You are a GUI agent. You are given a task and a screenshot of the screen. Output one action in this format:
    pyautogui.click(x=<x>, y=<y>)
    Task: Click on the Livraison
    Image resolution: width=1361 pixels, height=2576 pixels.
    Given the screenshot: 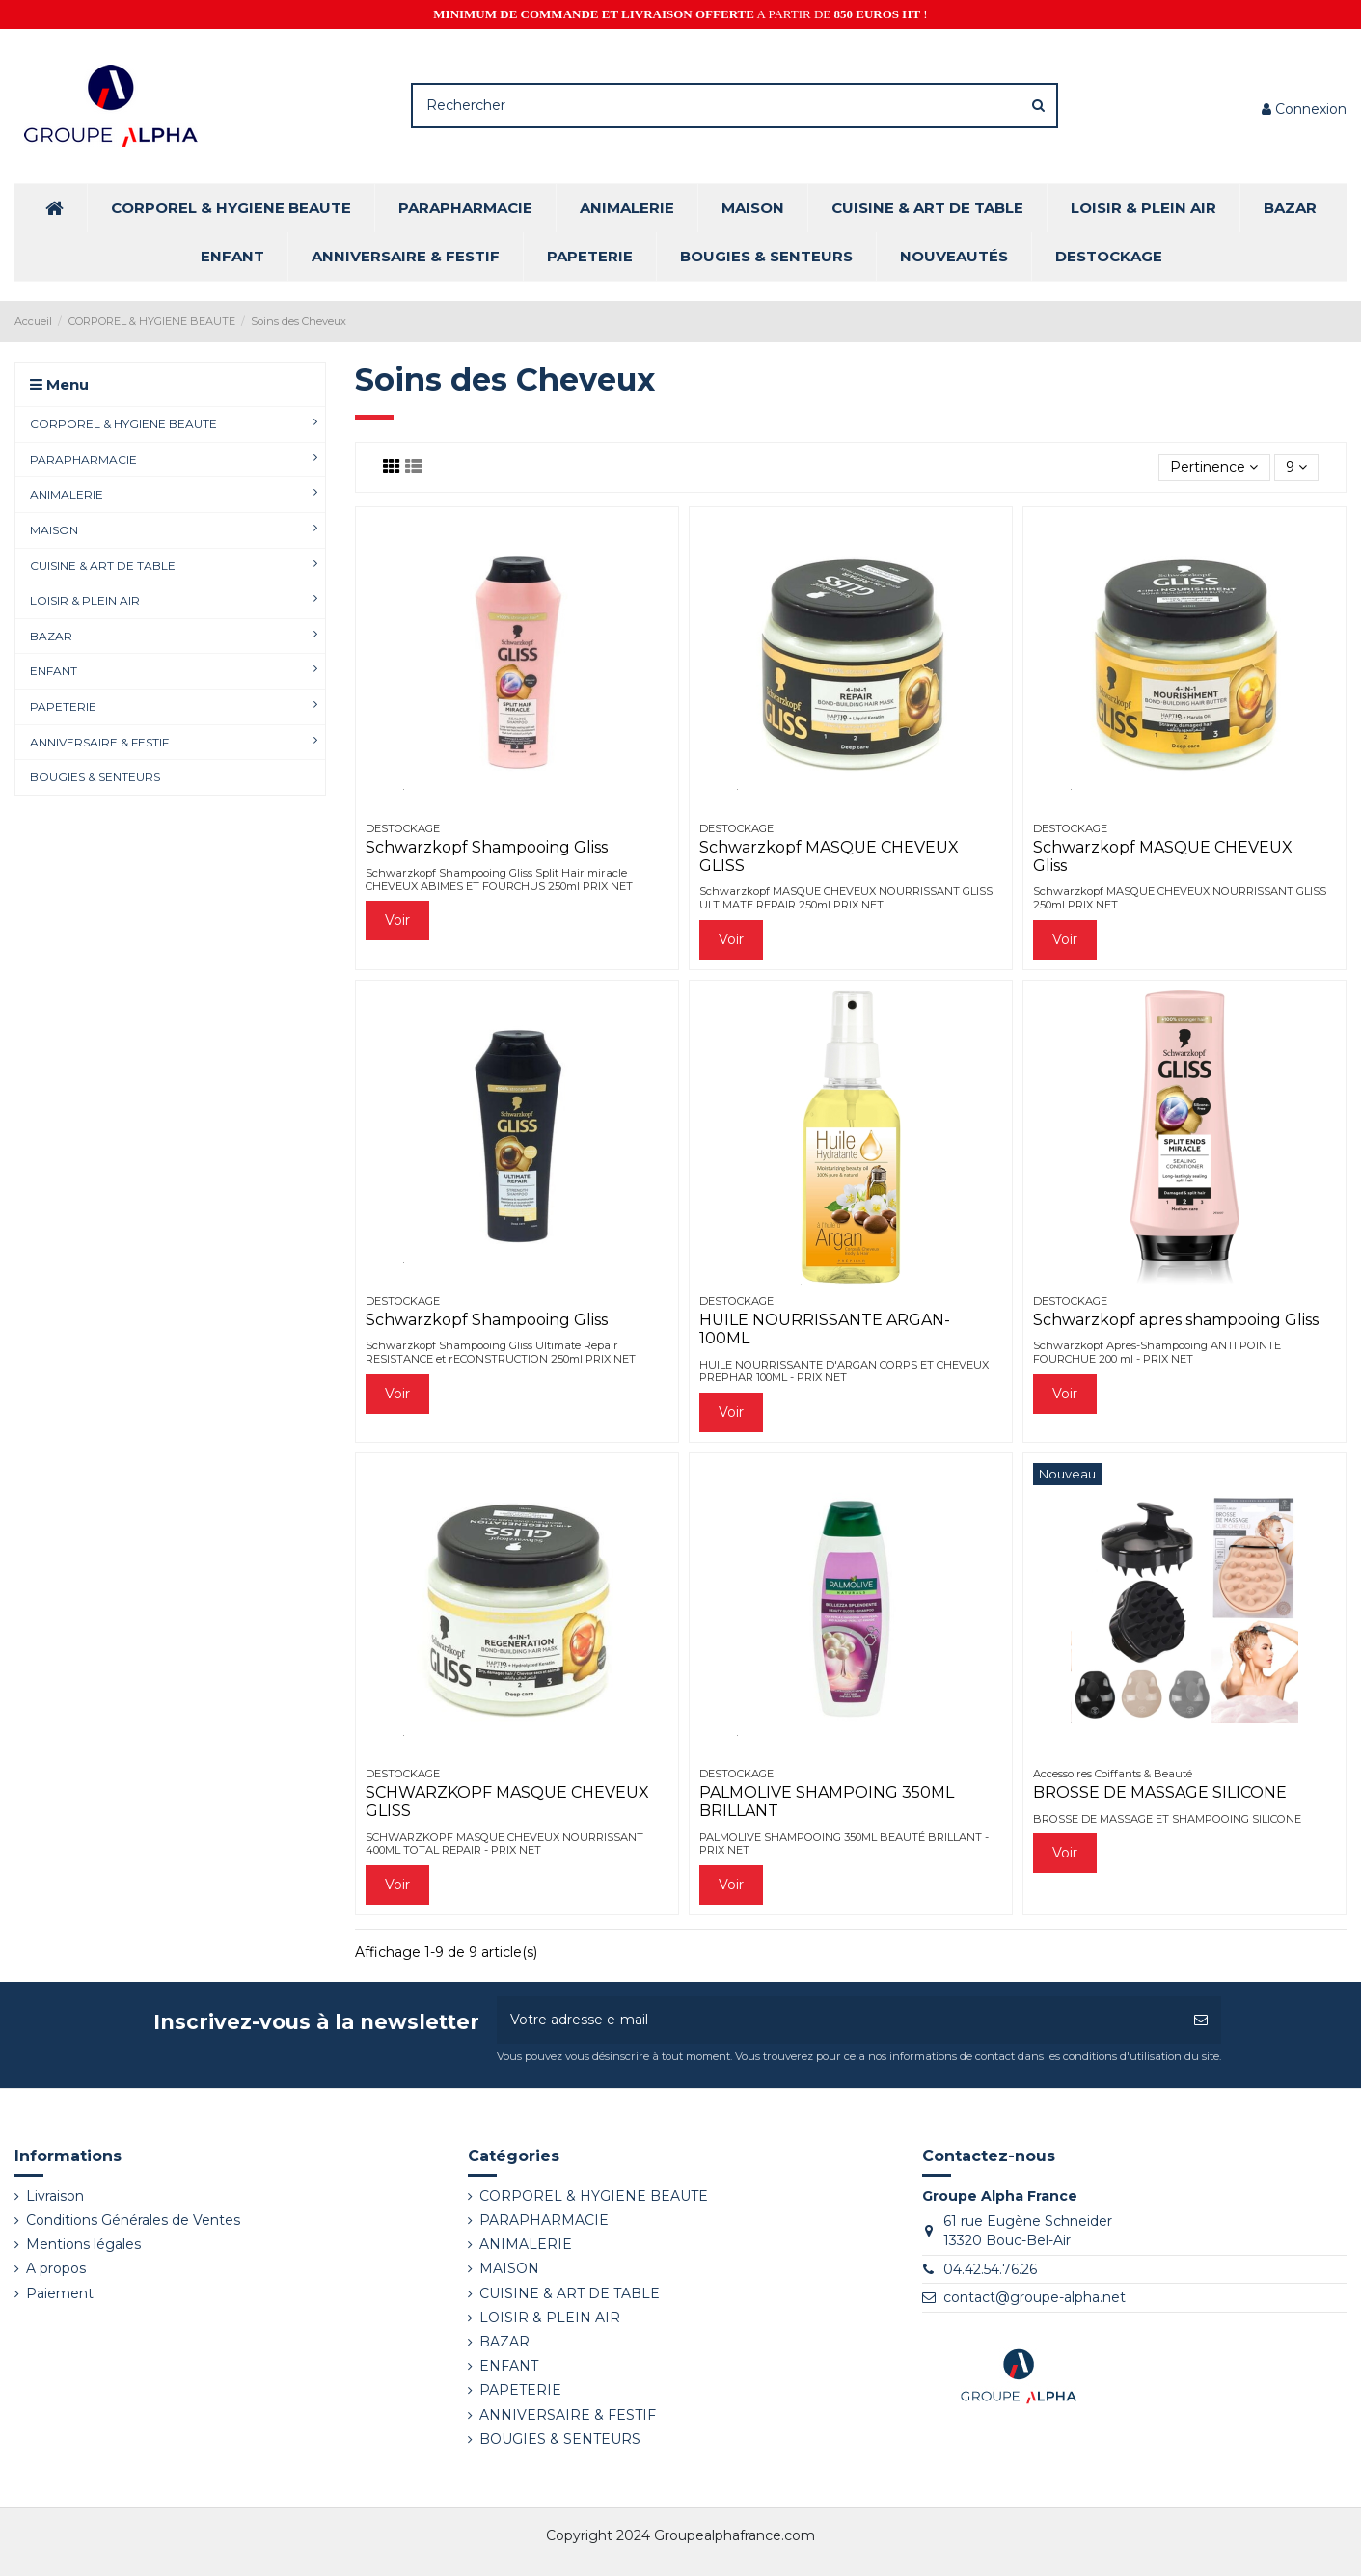 What is the action you would take?
    pyautogui.click(x=55, y=2196)
    